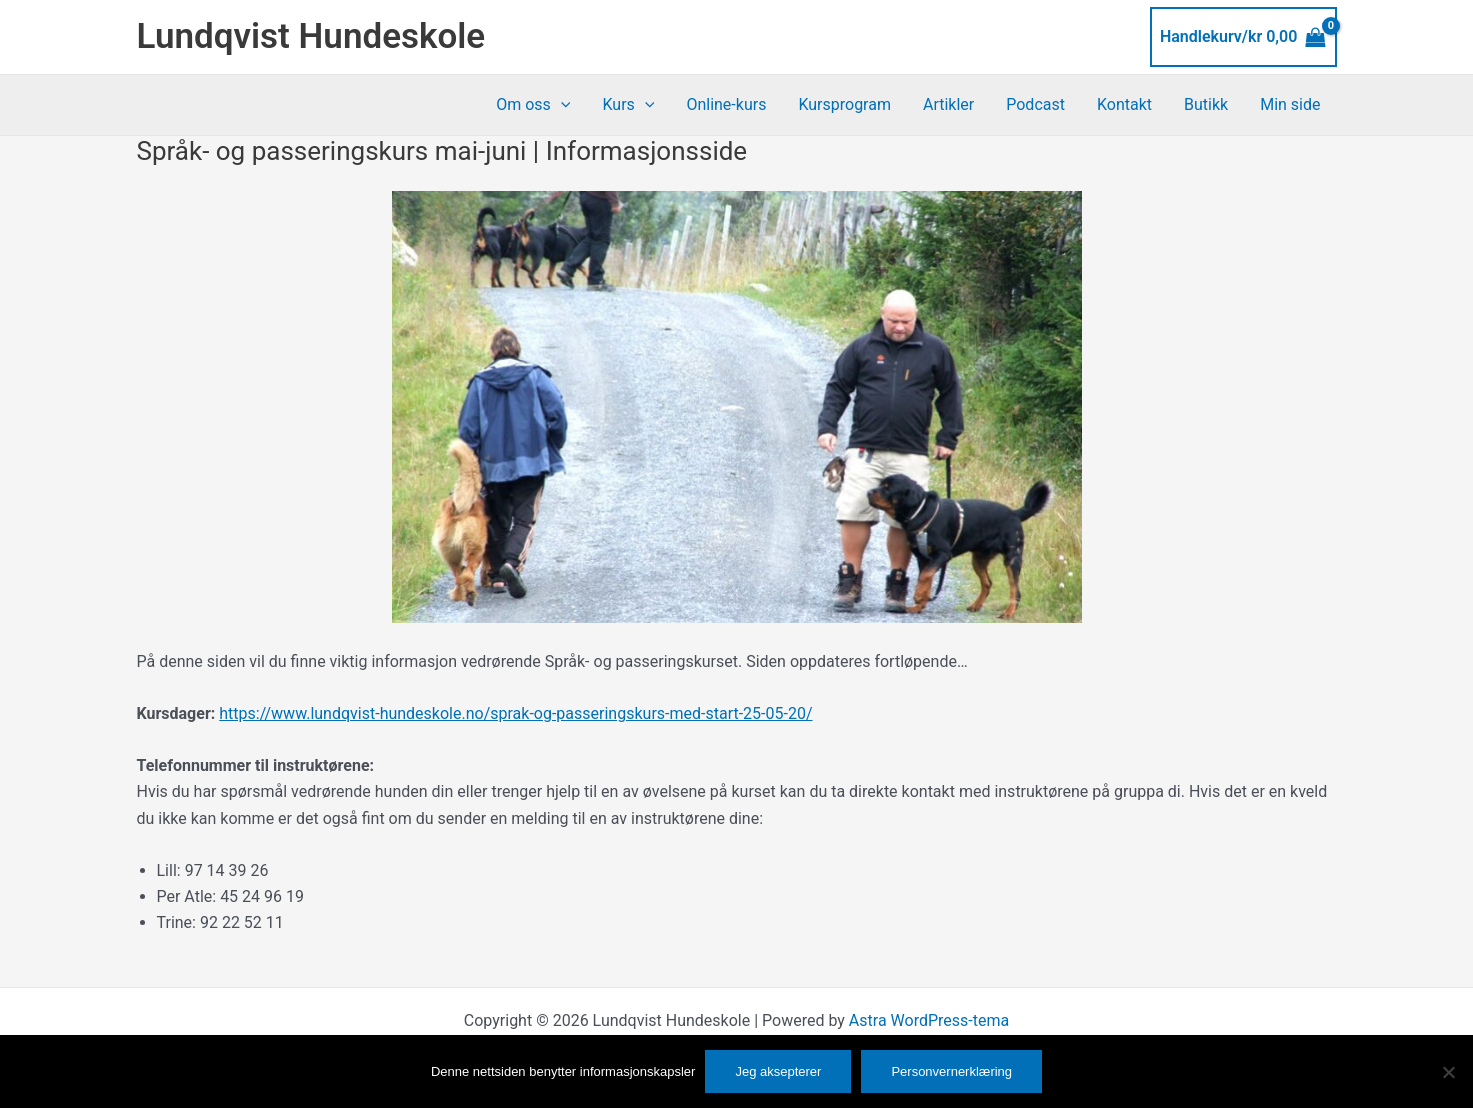  What do you see at coordinates (561, 105) in the screenshot?
I see `[application]` at bounding box center [561, 105].